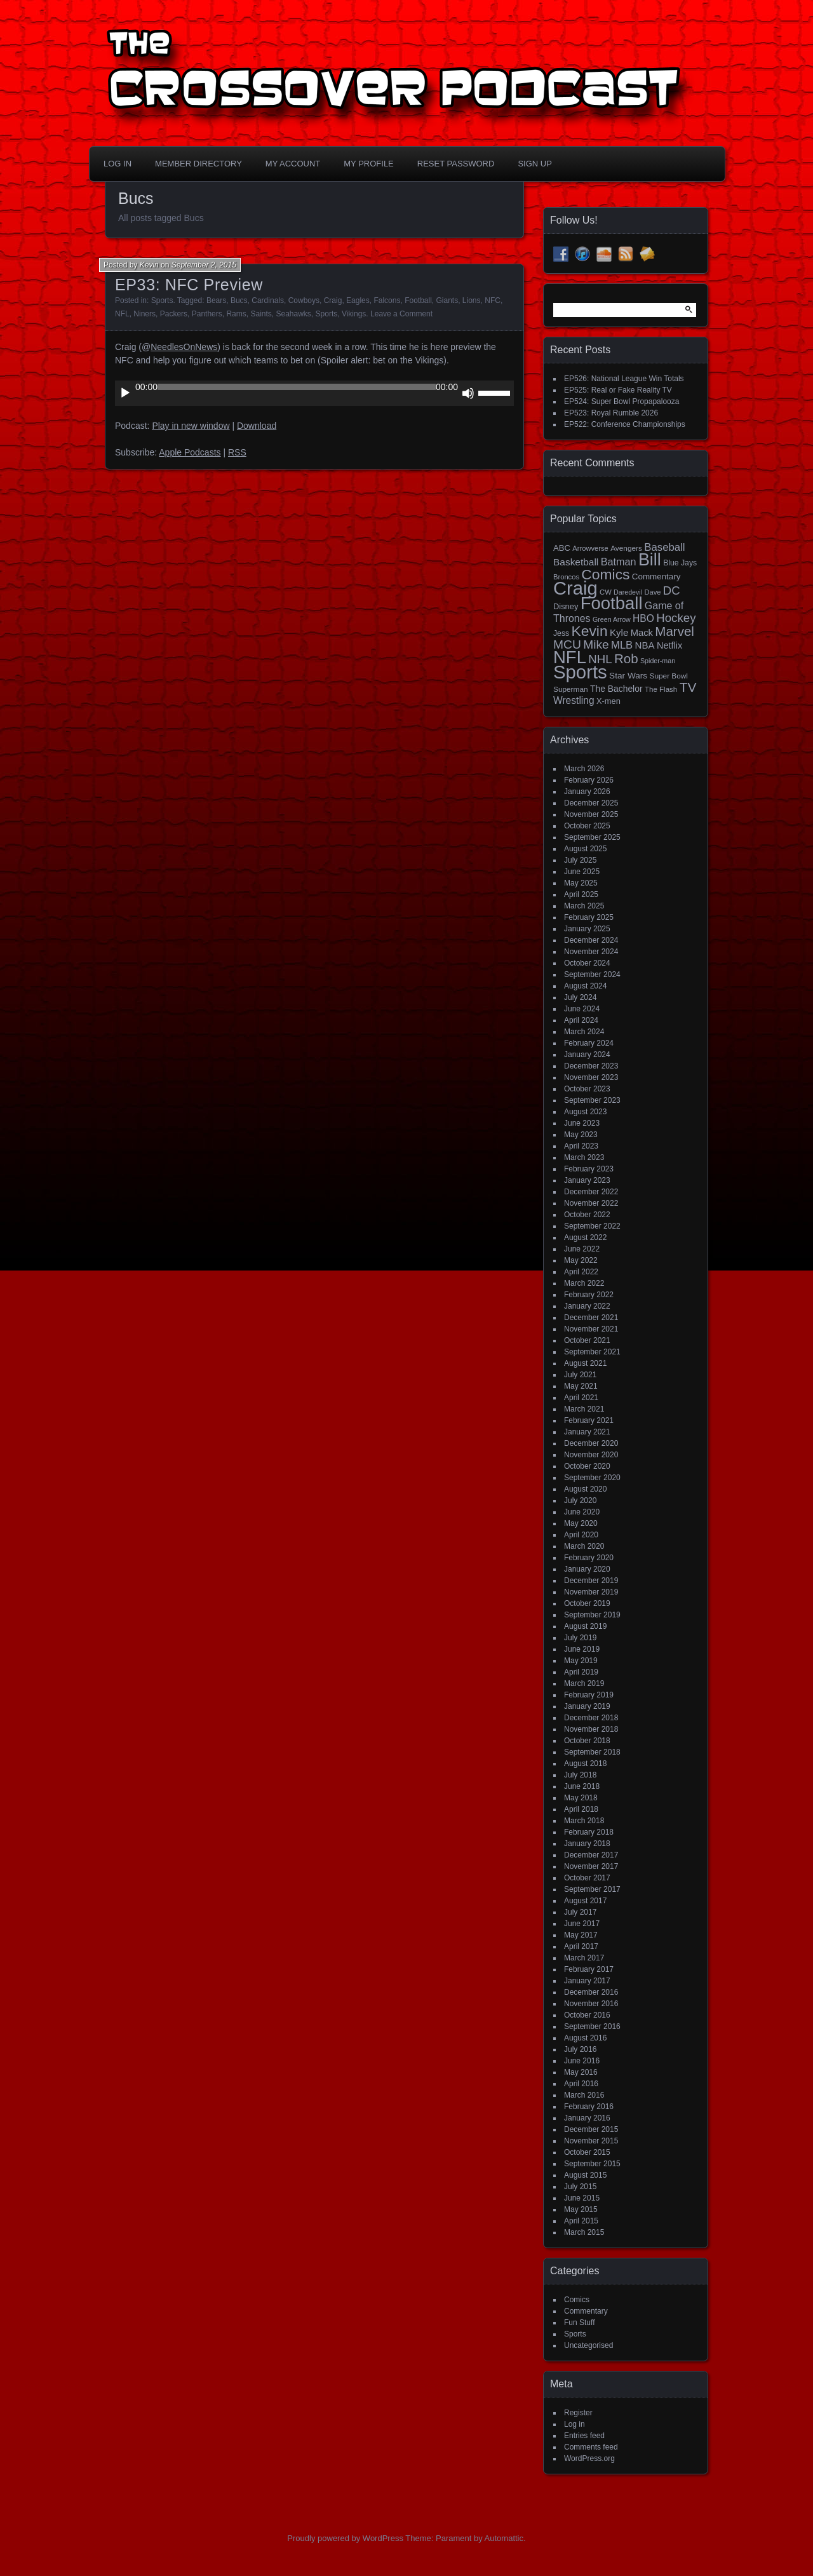 The height and width of the screenshot is (2576, 813). What do you see at coordinates (565, 606) in the screenshot?
I see `Disney [Disney (18 items)]` at bounding box center [565, 606].